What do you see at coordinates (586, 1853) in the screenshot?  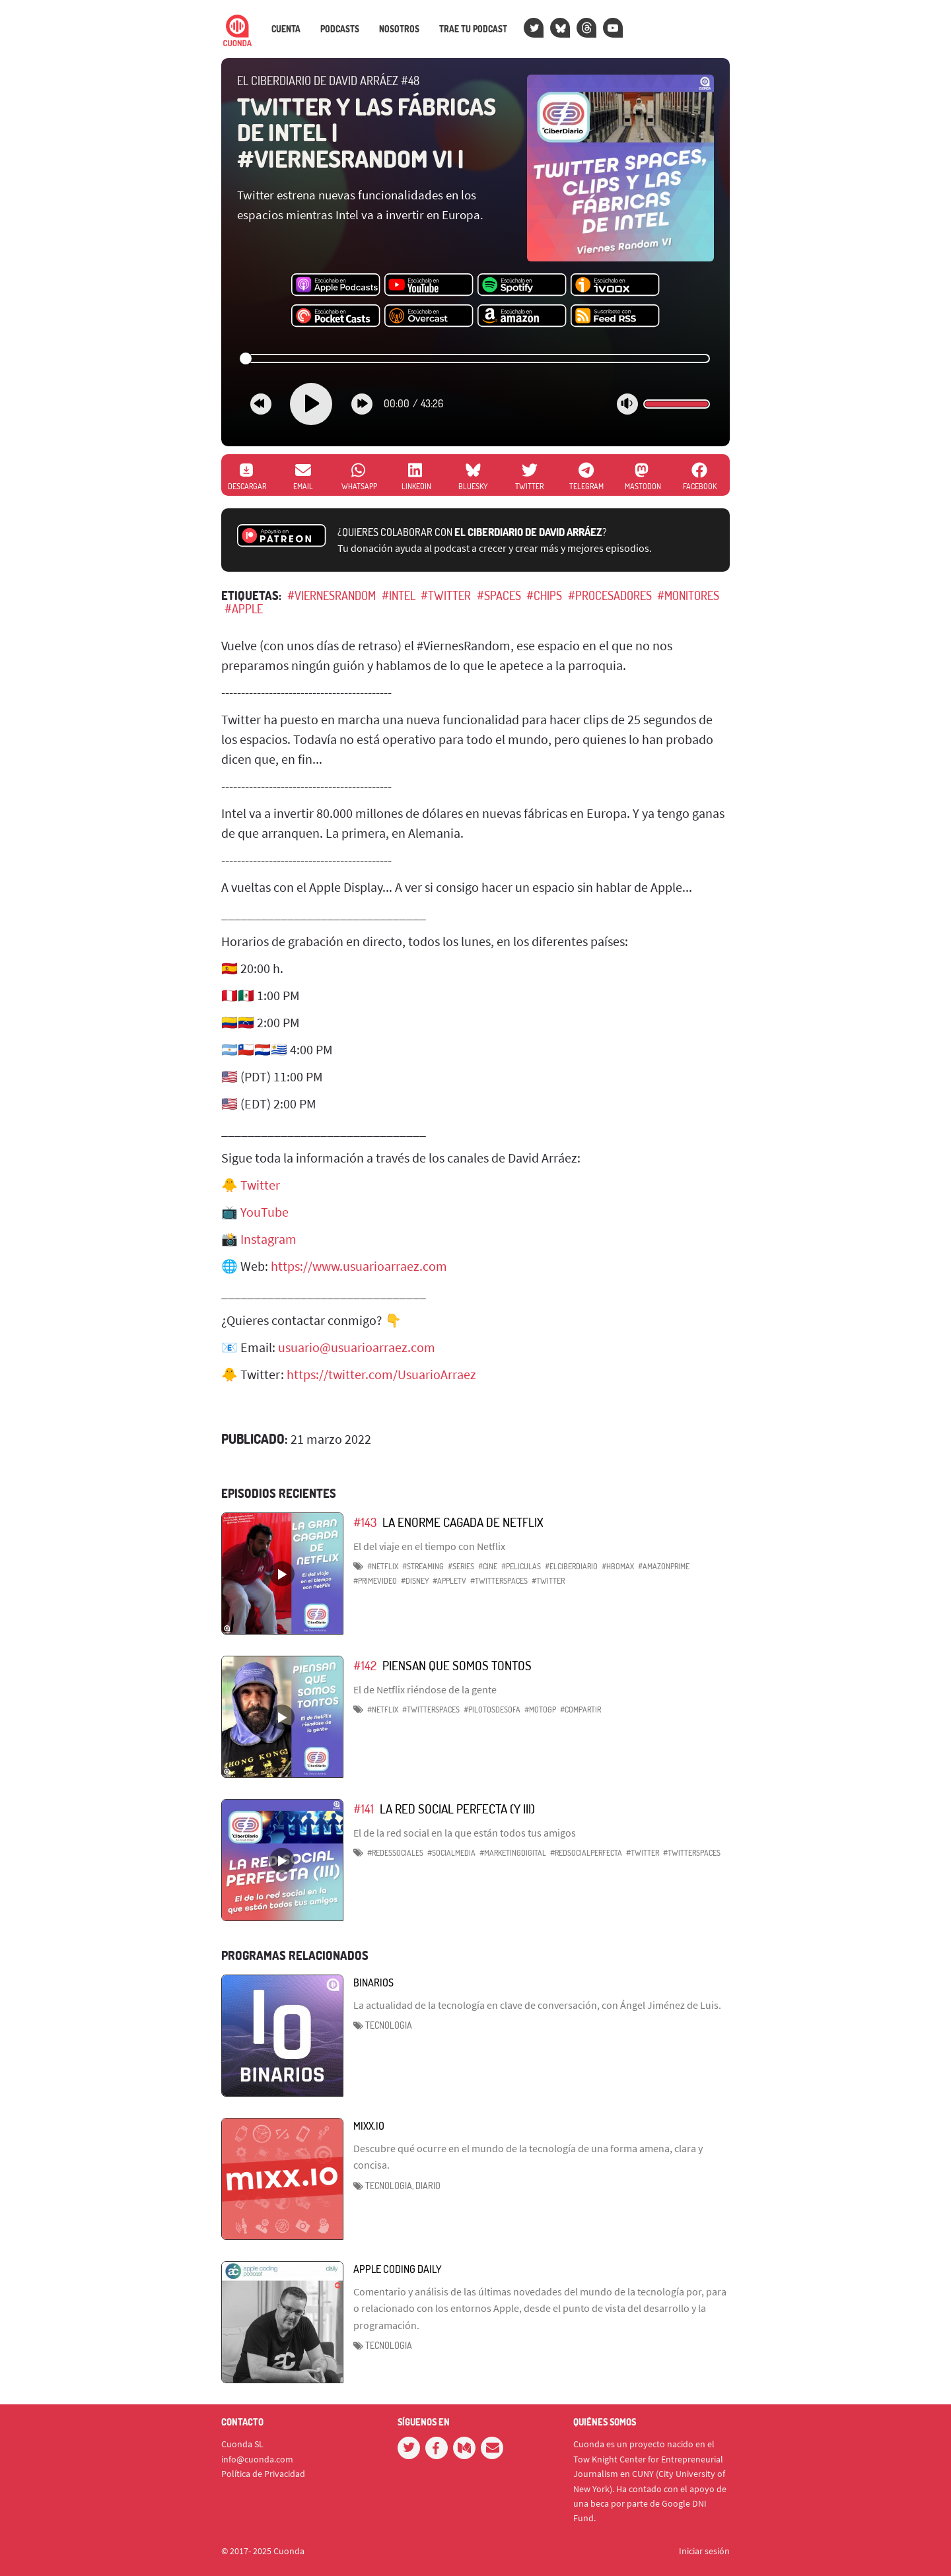 I see `#RedSocialPerfecta` at bounding box center [586, 1853].